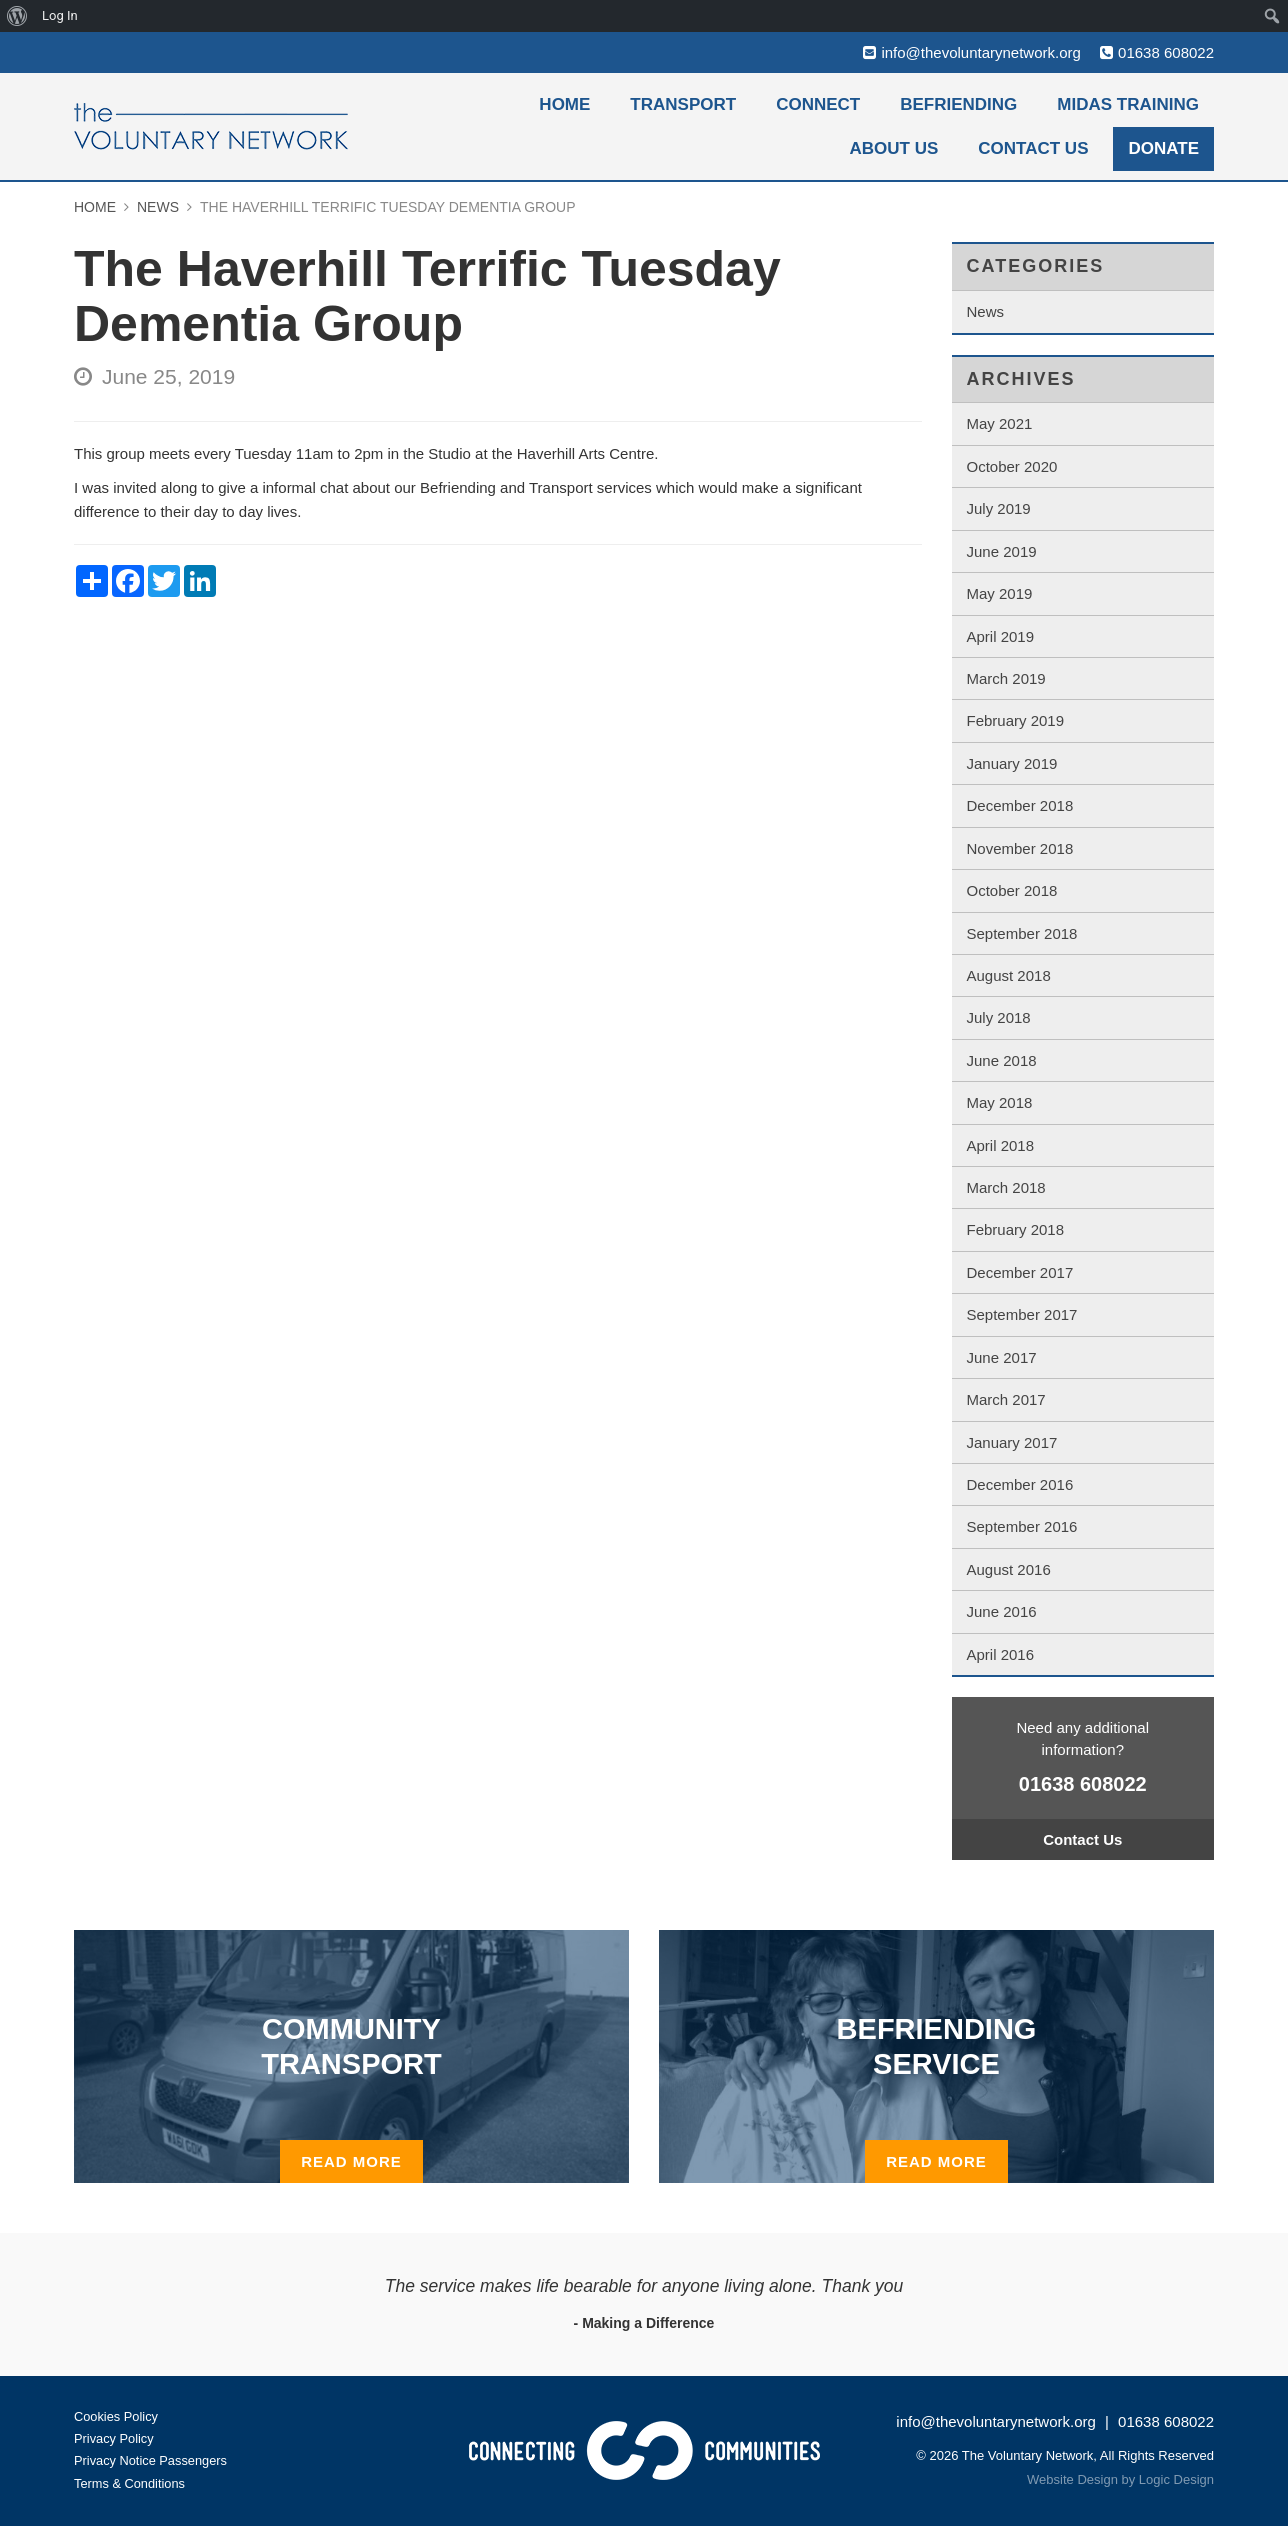 The height and width of the screenshot is (2526, 1288). I want to click on Privacy Notice Passengers, so click(151, 2461).